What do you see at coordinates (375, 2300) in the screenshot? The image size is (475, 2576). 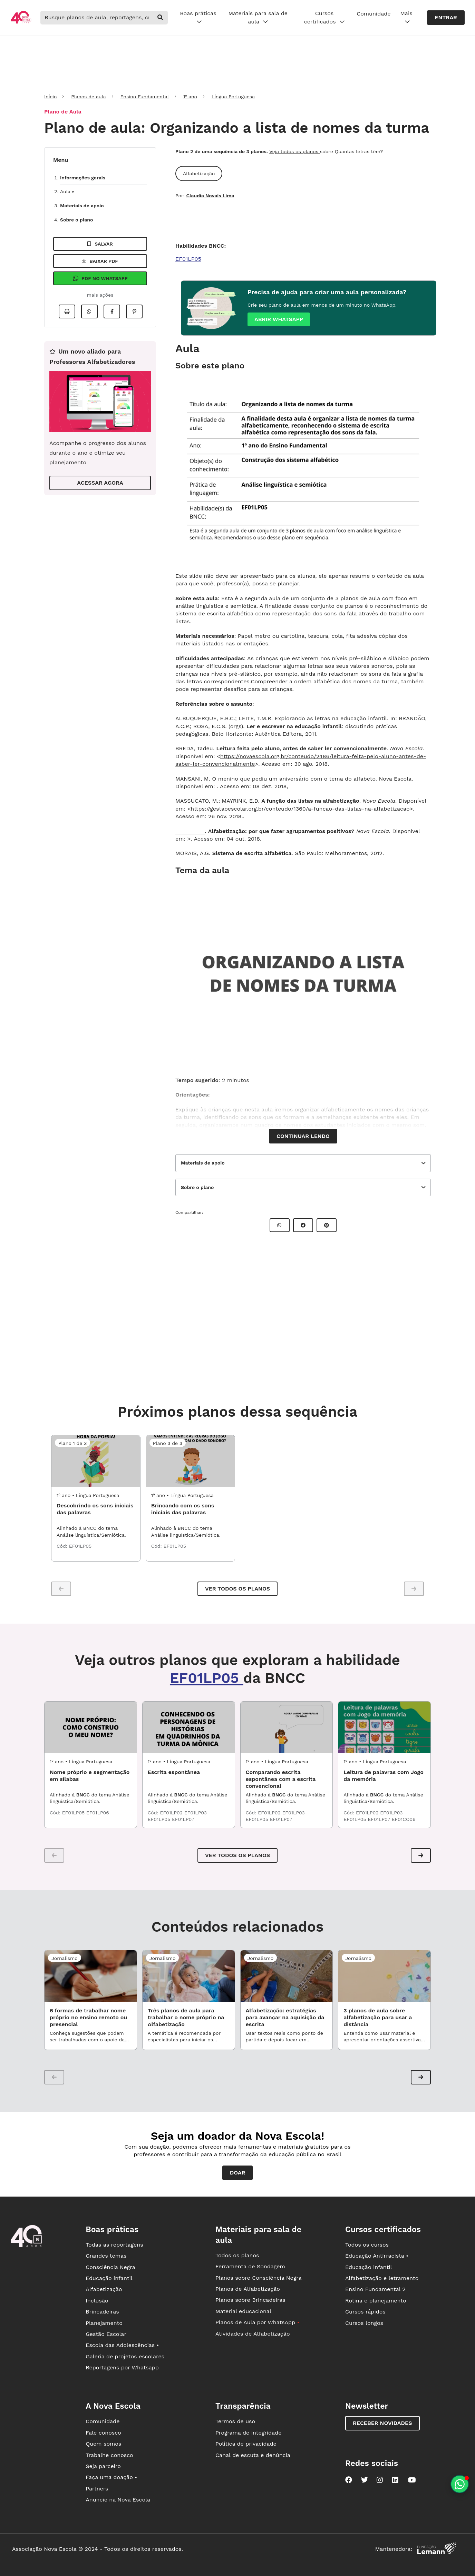 I see `Rotina e planejamento` at bounding box center [375, 2300].